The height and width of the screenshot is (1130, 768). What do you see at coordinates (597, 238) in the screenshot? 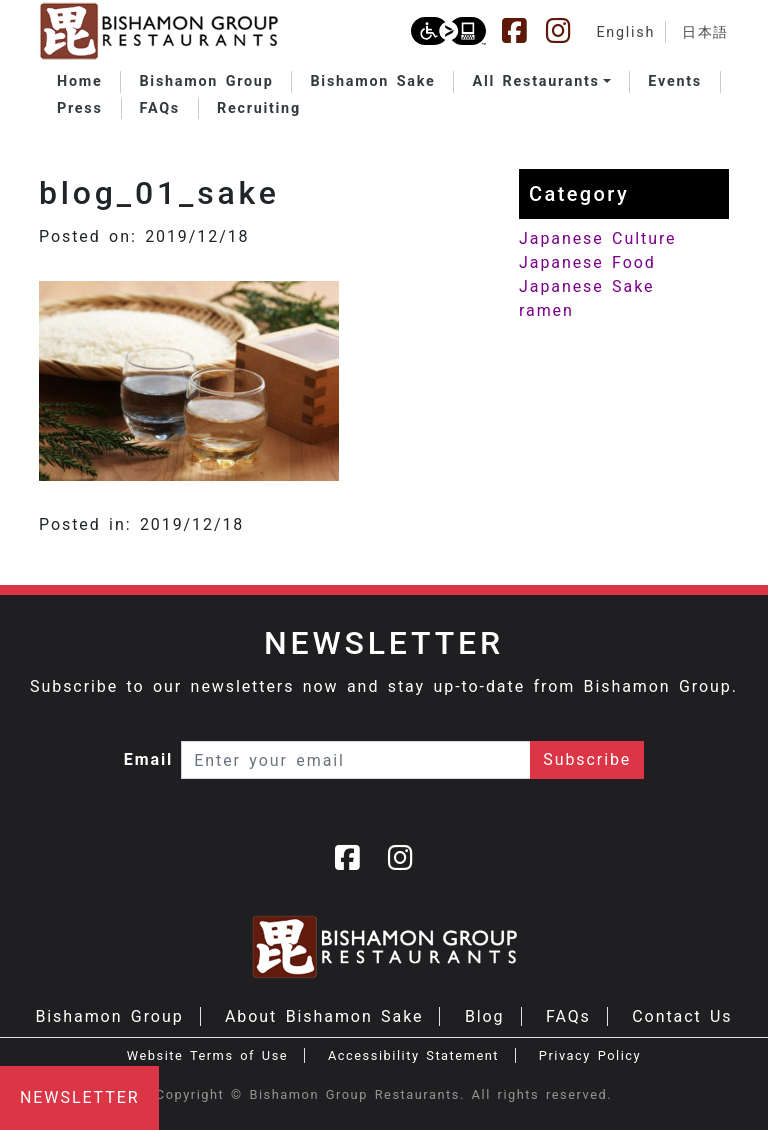
I see `Japanese Culture` at bounding box center [597, 238].